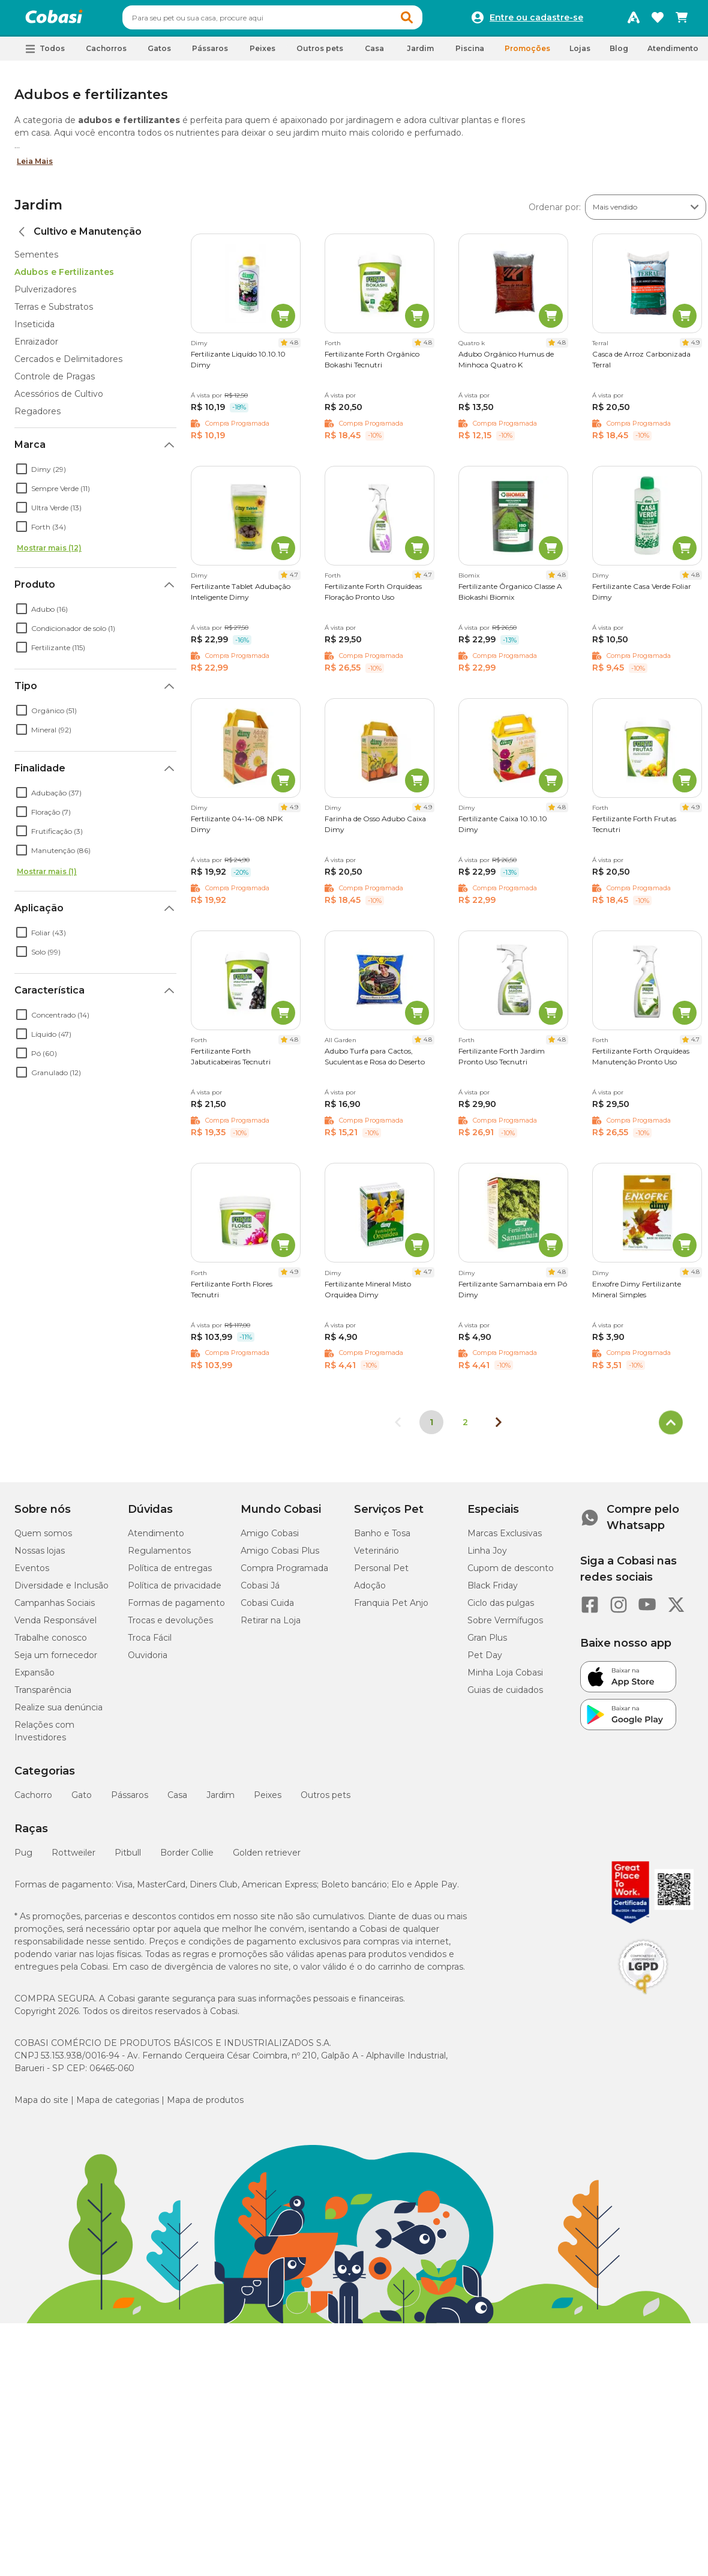 This screenshot has height=2576, width=708. Describe the element at coordinates (429, 20) in the screenshot. I see `[button]` at that location.